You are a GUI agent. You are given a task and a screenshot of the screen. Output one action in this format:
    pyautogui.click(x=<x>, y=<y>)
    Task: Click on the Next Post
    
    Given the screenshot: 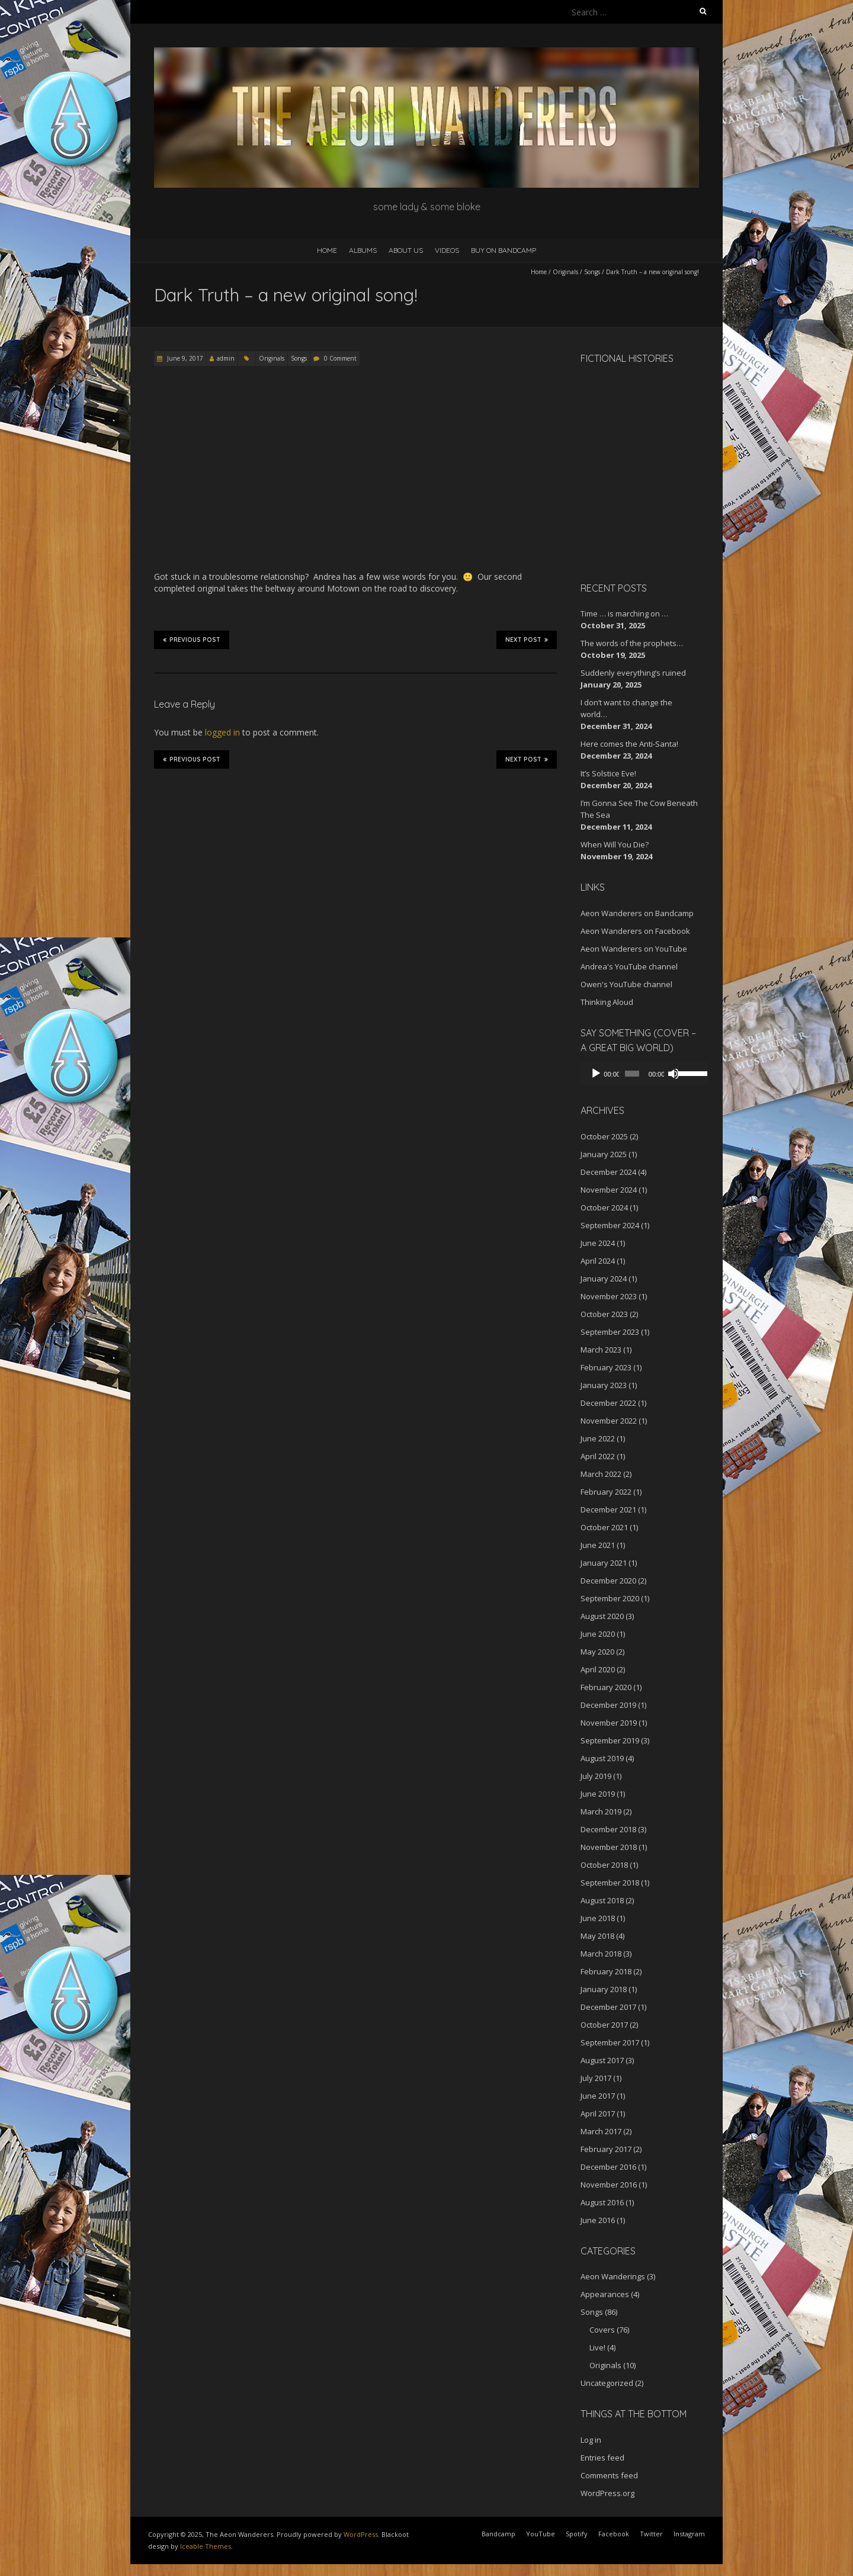 What is the action you would take?
    pyautogui.click(x=526, y=639)
    